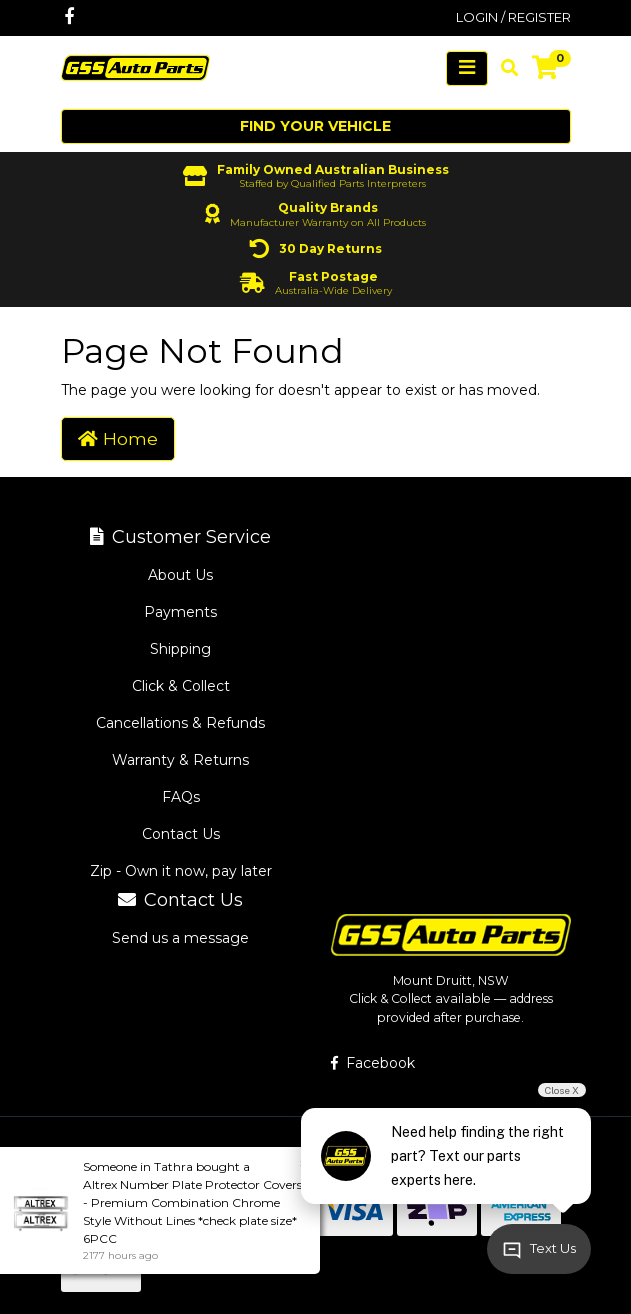 This screenshot has width=631, height=1314. What do you see at coordinates (181, 686) in the screenshot?
I see `Click & Collect` at bounding box center [181, 686].